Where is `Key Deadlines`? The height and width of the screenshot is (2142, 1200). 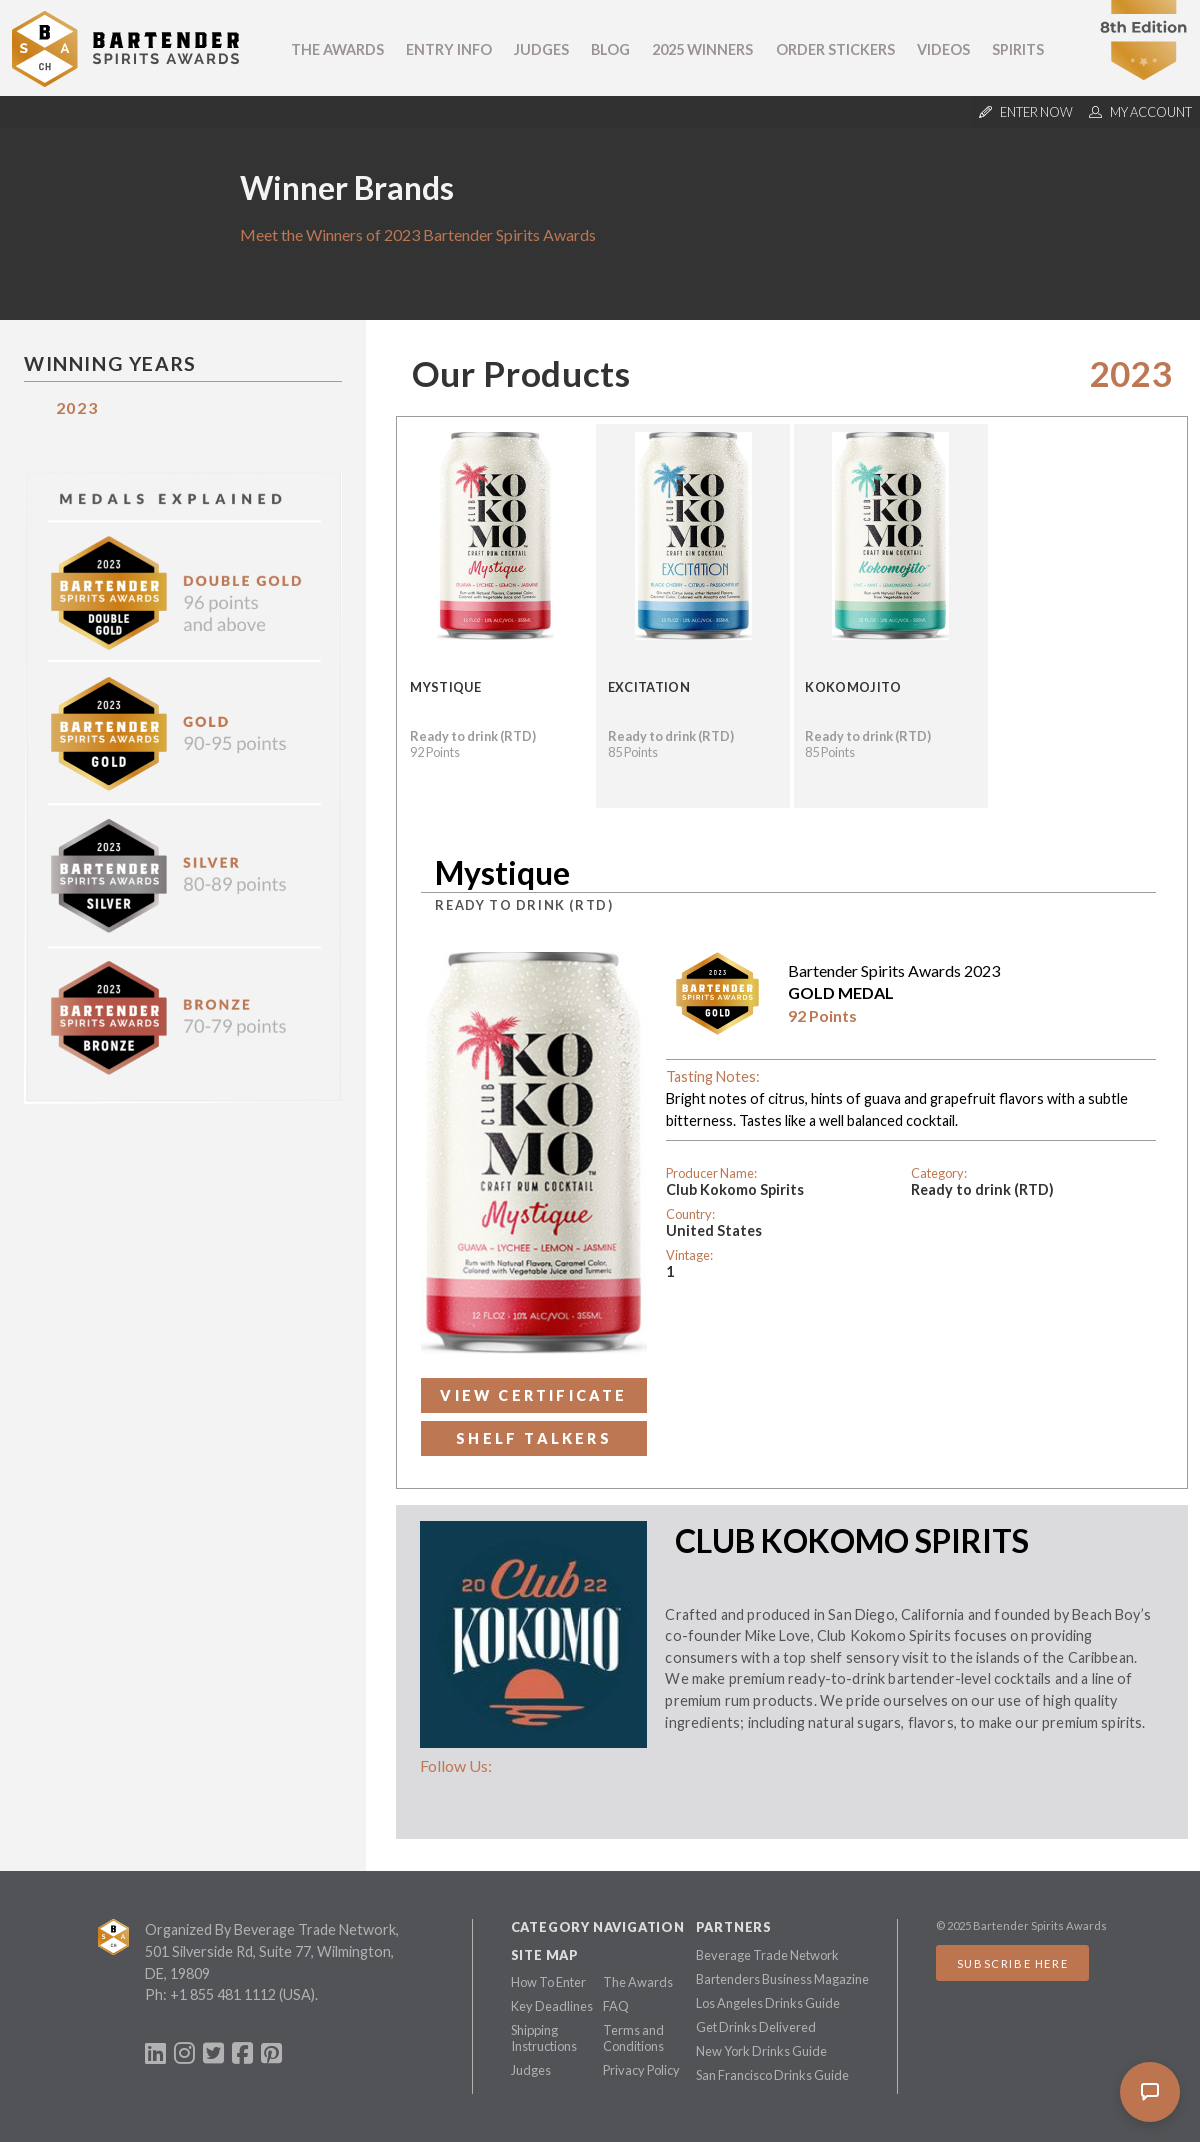 Key Deadlines is located at coordinates (552, 2006).